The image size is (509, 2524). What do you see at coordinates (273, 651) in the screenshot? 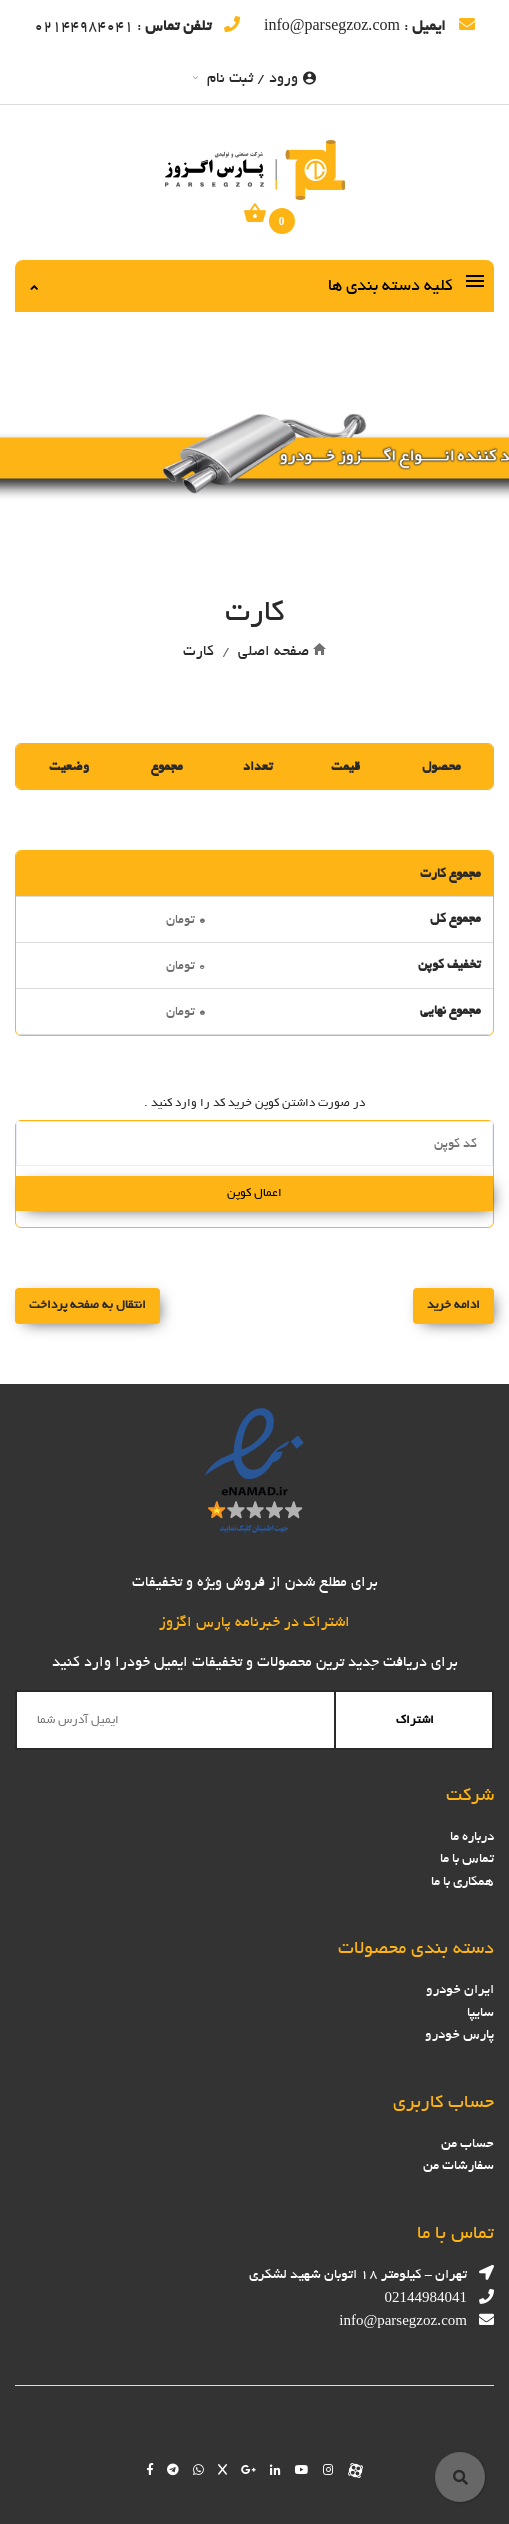
I see `صفحه اصلی` at bounding box center [273, 651].